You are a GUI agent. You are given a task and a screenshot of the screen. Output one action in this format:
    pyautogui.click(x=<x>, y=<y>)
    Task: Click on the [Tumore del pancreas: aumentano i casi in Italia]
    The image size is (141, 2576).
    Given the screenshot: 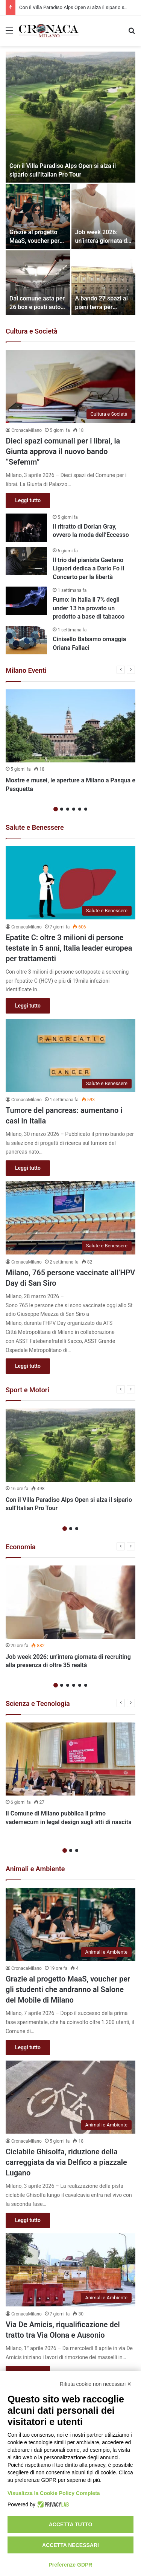 What is the action you would take?
    pyautogui.click(x=70, y=1055)
    